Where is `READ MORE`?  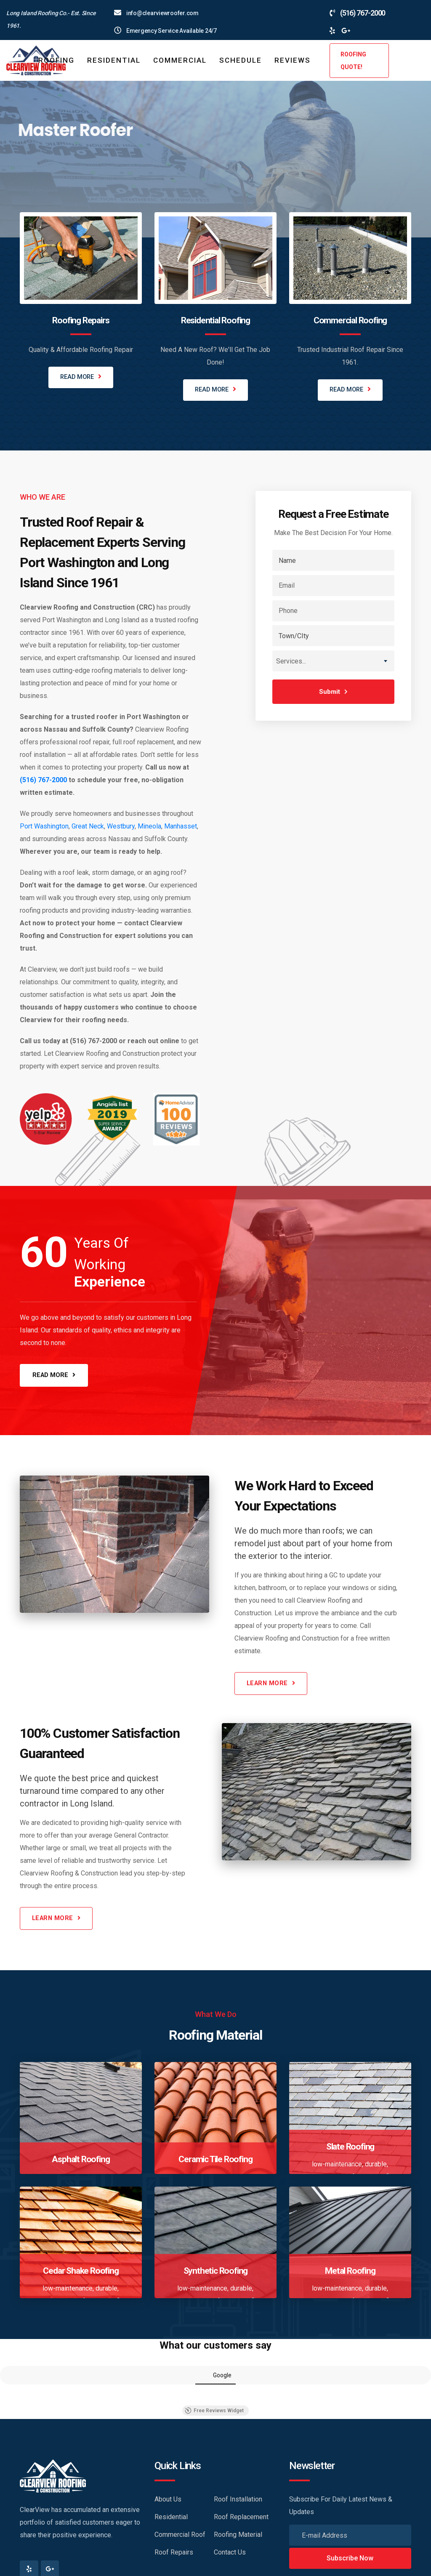 READ MORE is located at coordinates (80, 377).